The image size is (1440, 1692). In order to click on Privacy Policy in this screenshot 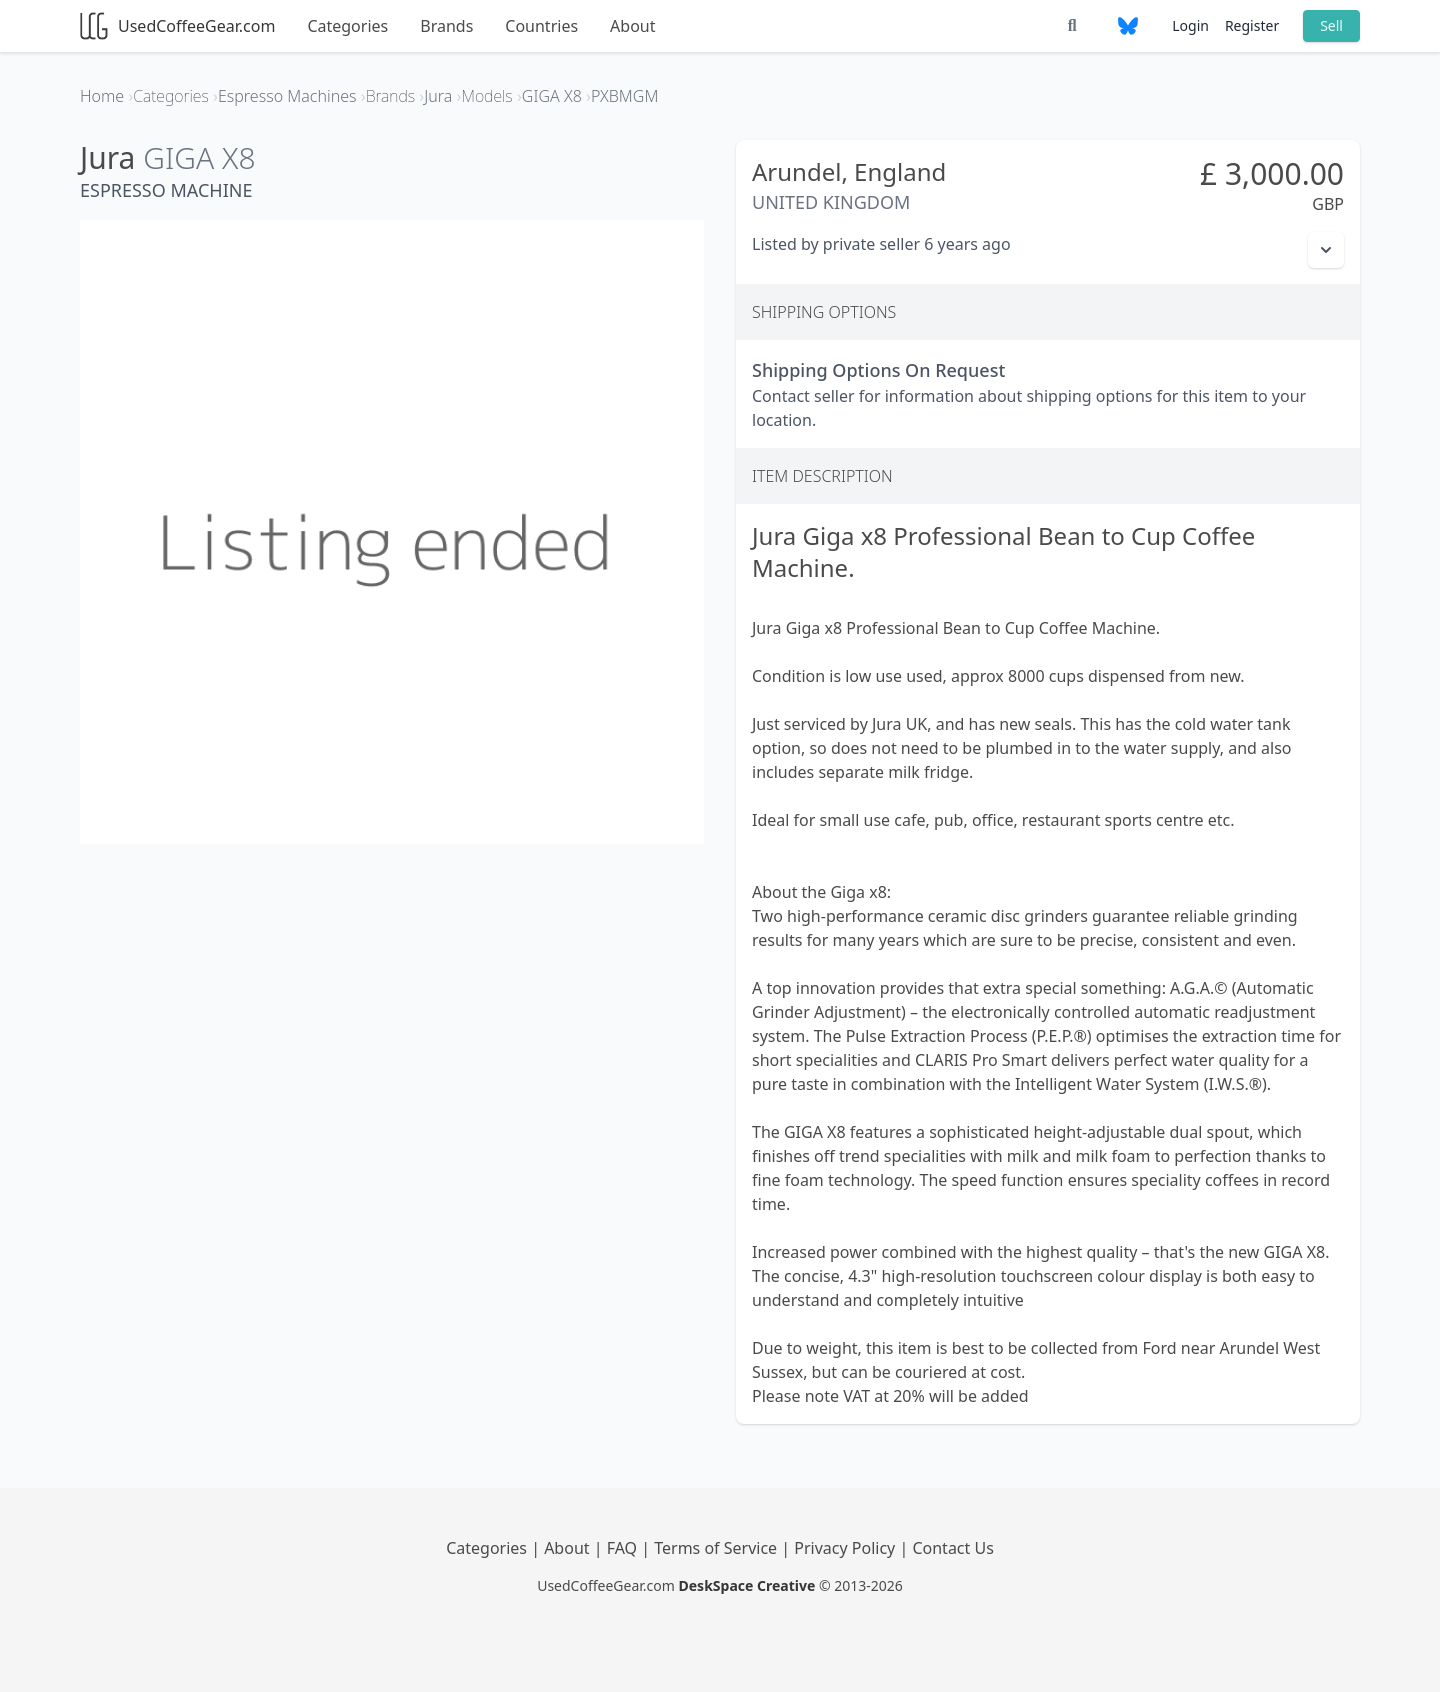, I will do `click(846, 1548)`.